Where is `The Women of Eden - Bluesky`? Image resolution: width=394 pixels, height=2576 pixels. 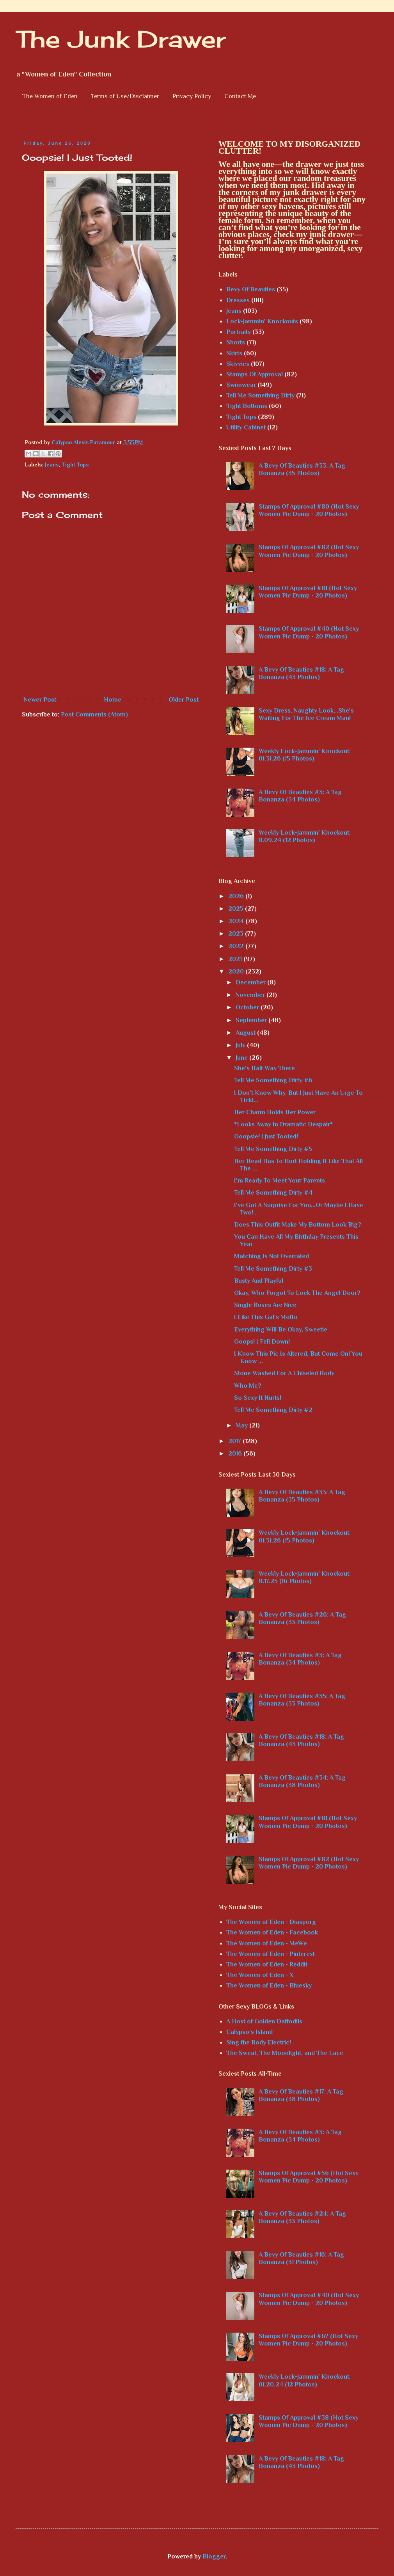 The Women of Eden - Bluesky is located at coordinates (269, 1985).